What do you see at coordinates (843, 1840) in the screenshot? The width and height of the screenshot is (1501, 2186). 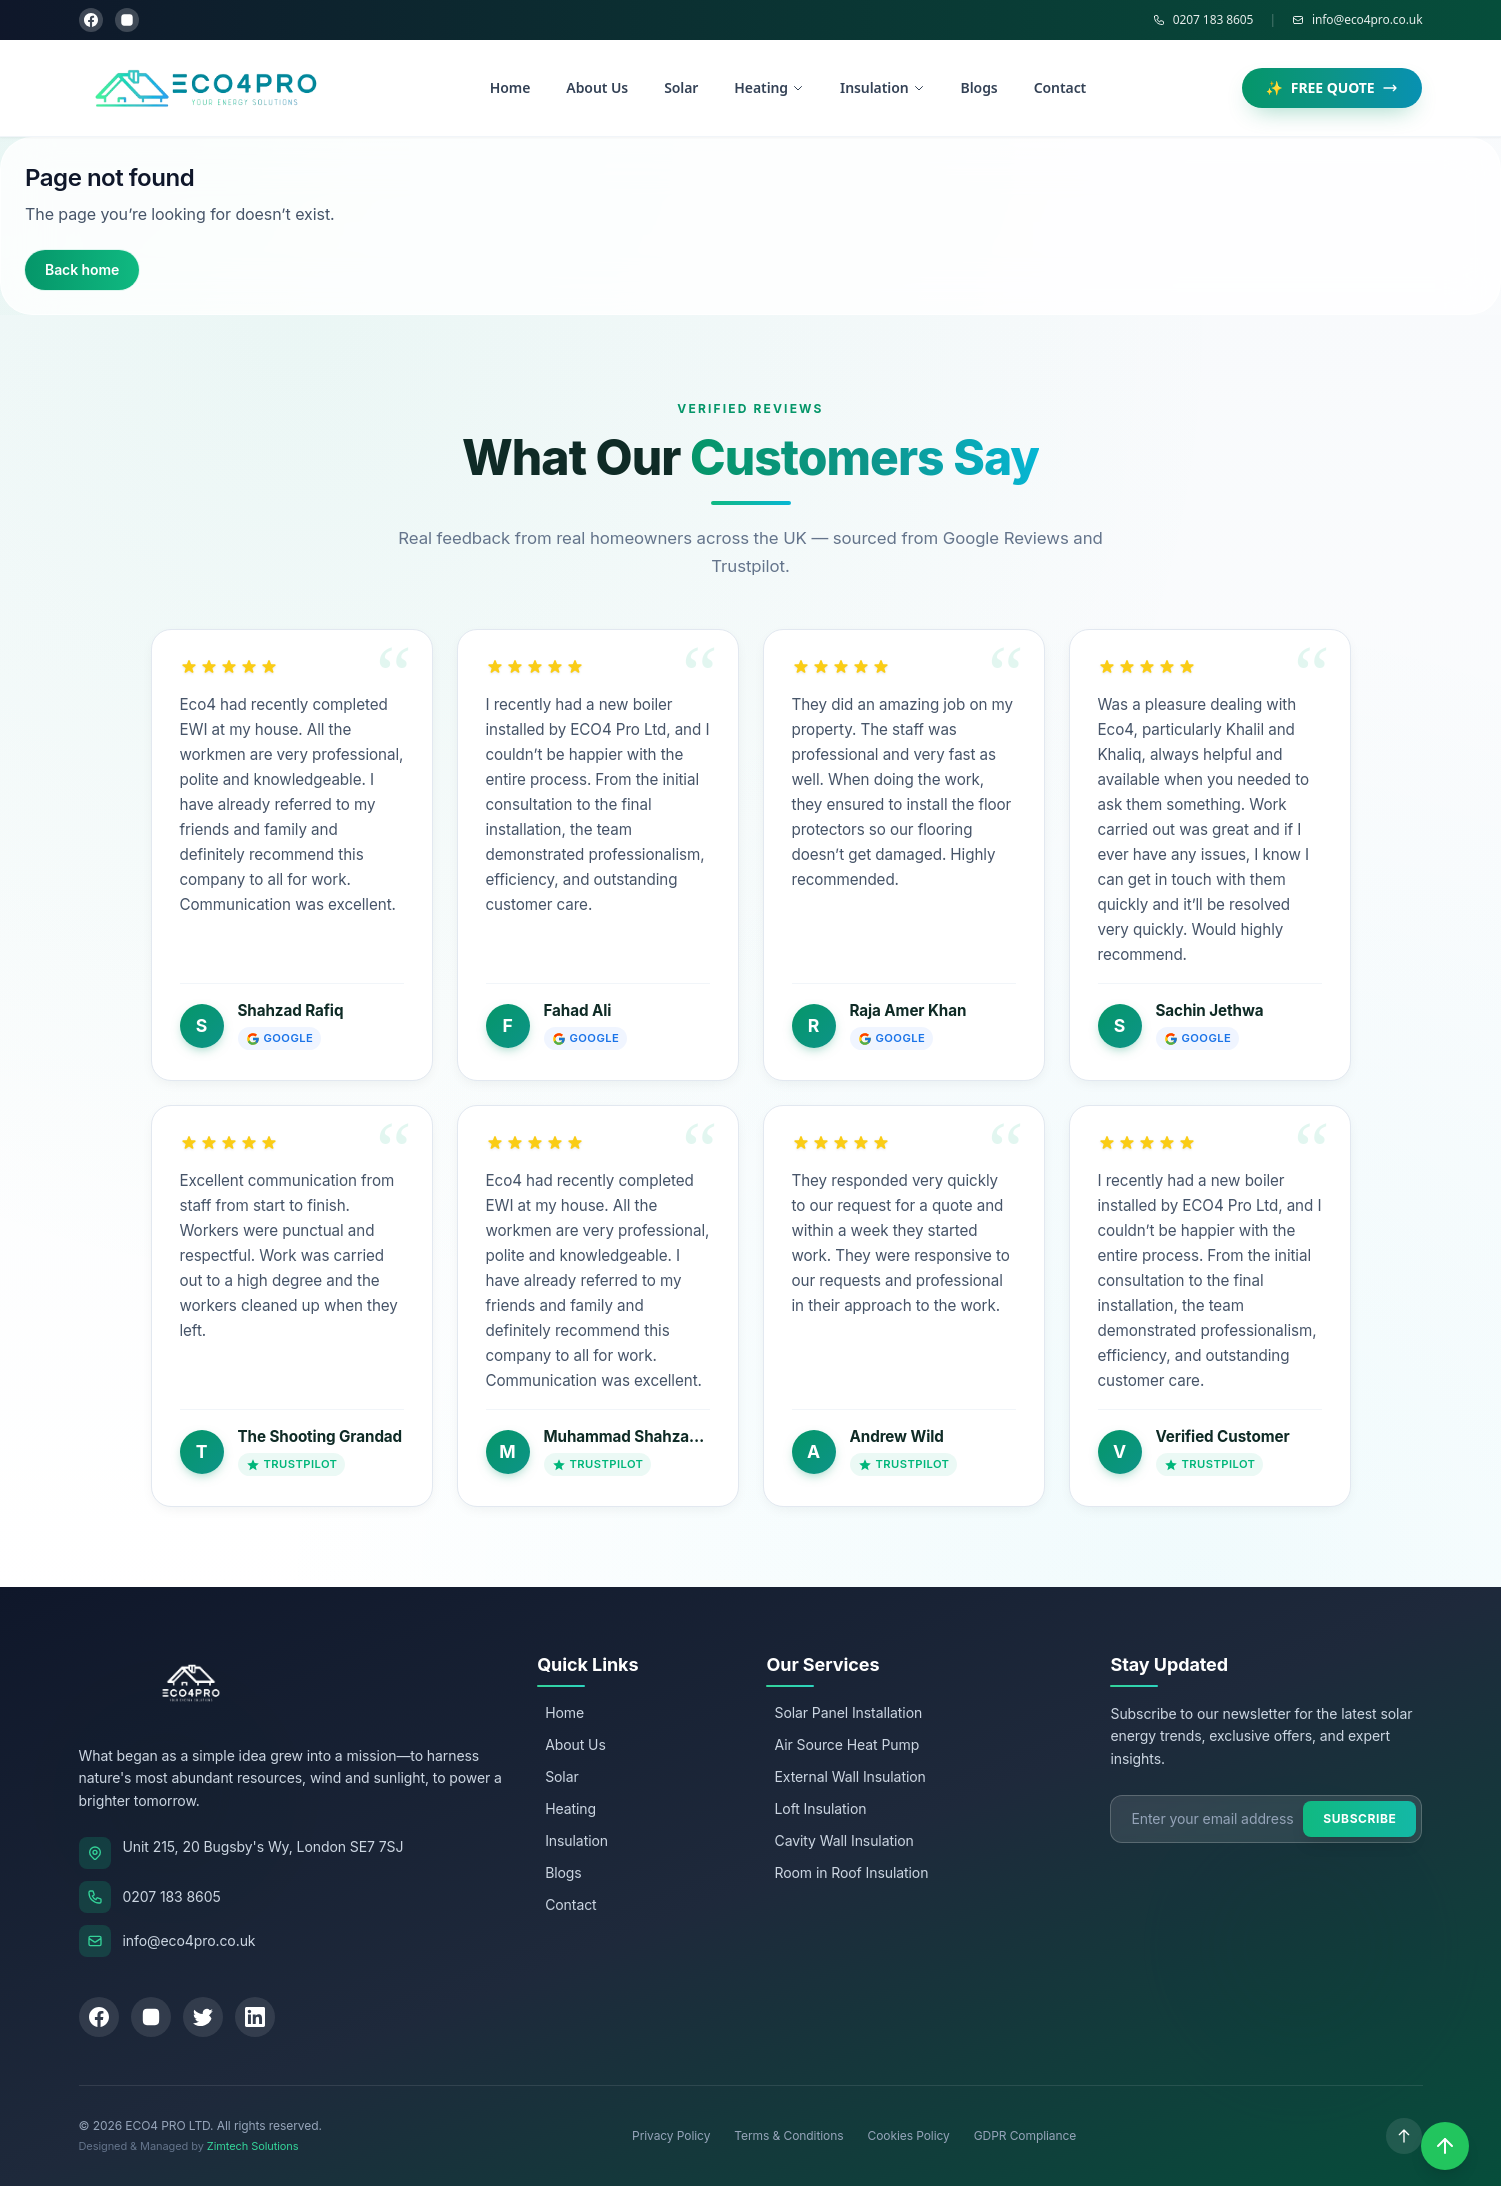 I see `Cavity Wall Insulation` at bounding box center [843, 1840].